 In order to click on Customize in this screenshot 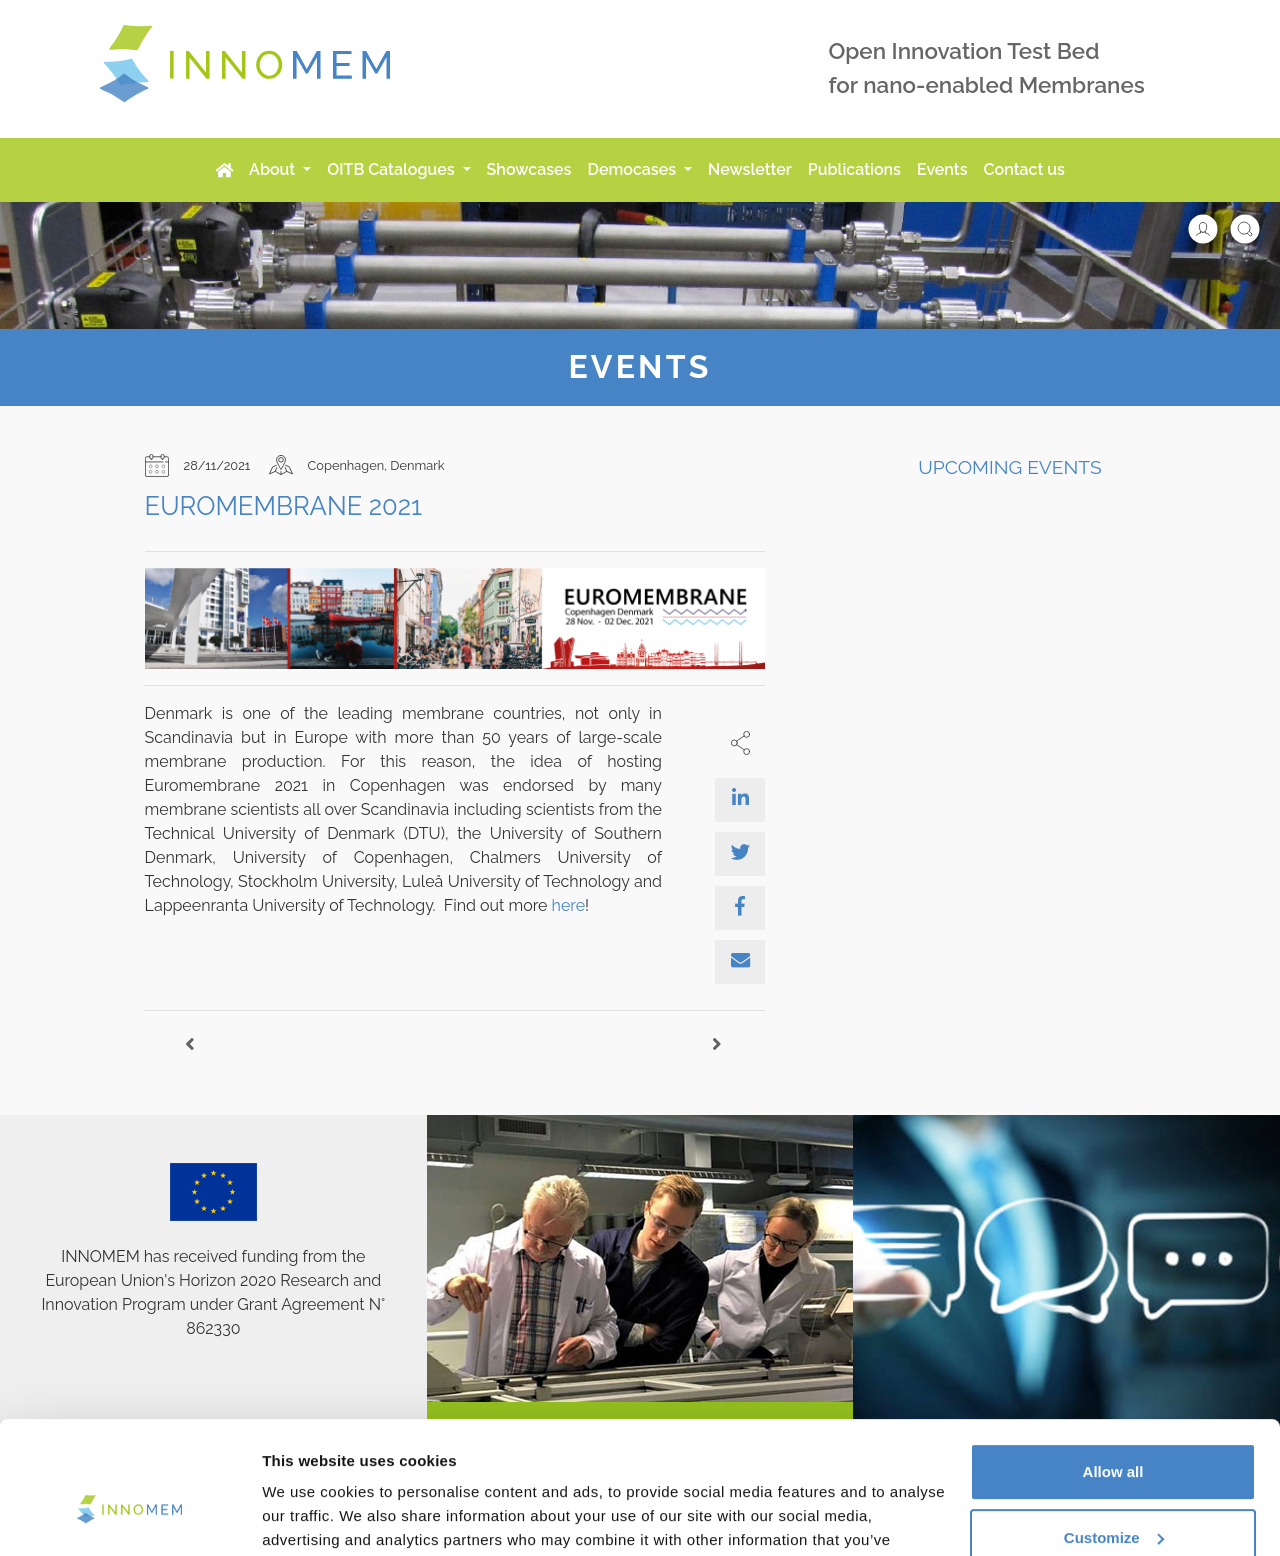, I will do `click(1114, 1434)`.